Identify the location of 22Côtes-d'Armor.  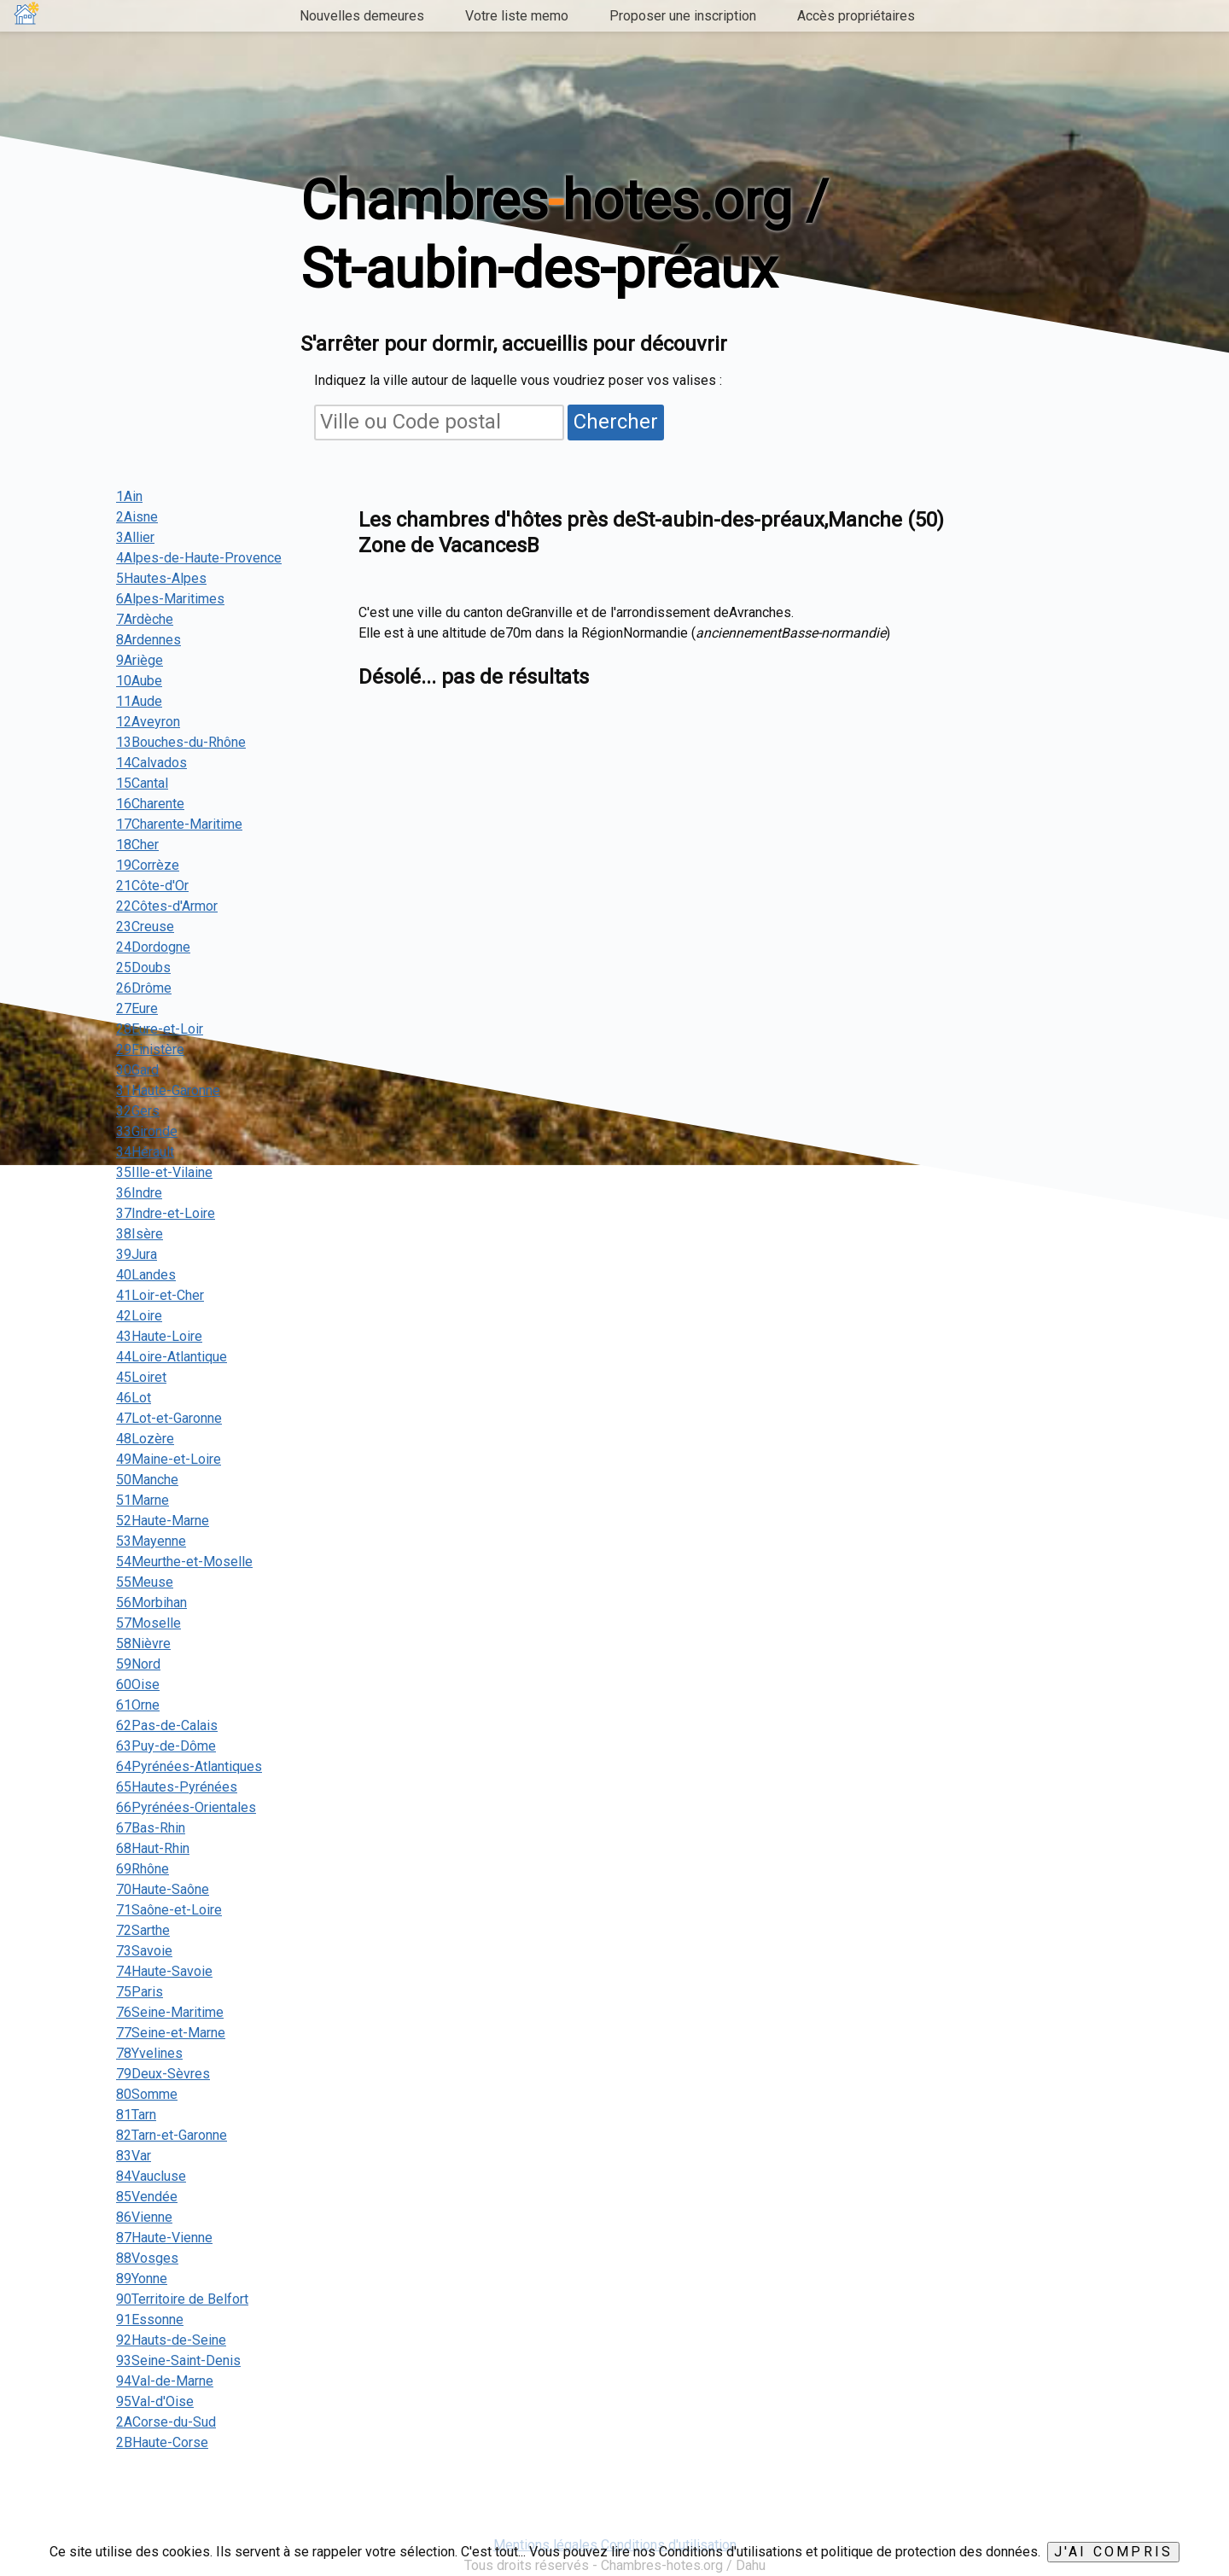
(167, 906).